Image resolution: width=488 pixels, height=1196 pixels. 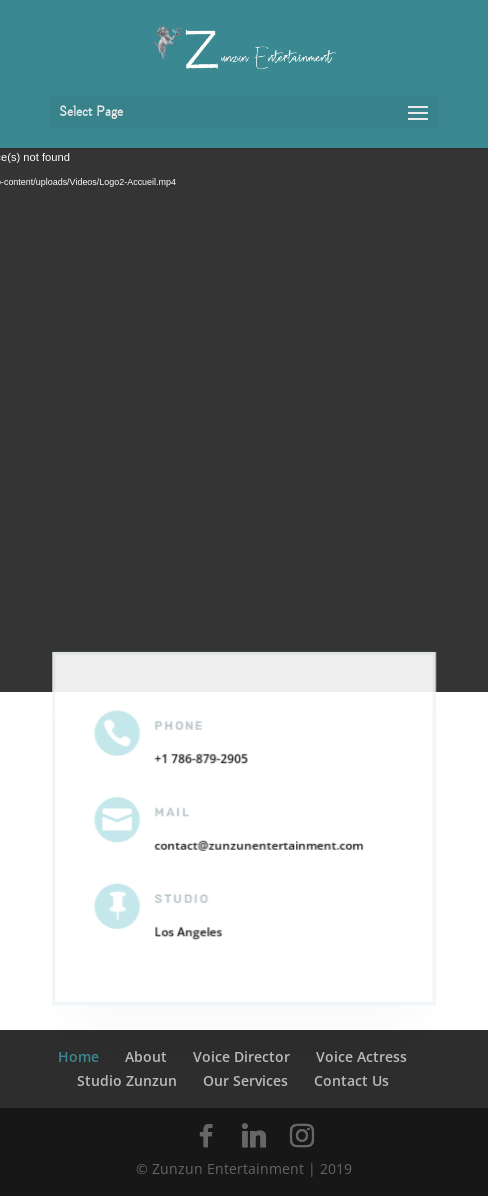 What do you see at coordinates (254, 1136) in the screenshot?
I see `[Linkedin]` at bounding box center [254, 1136].